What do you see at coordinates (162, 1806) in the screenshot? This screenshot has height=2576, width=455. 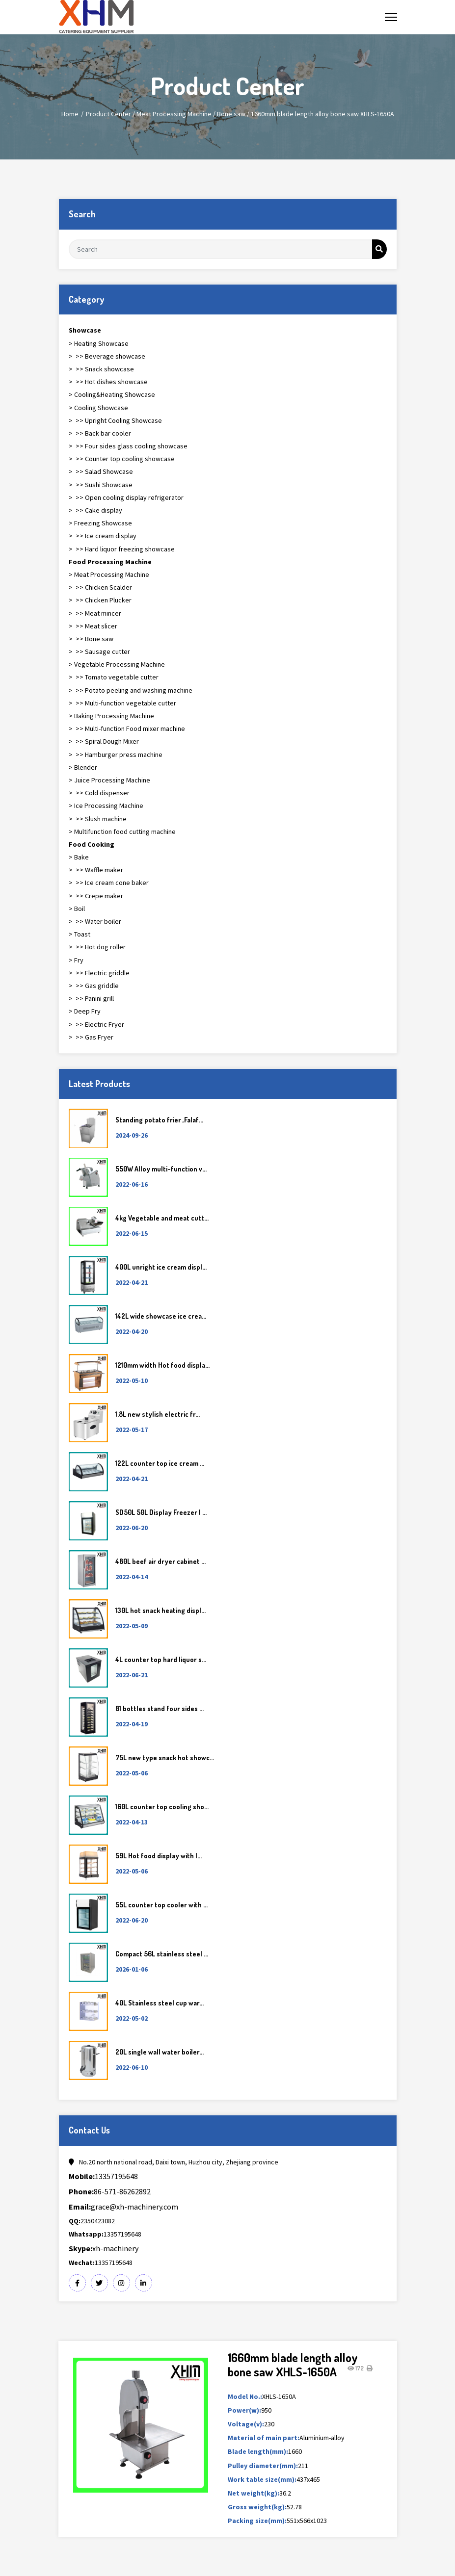 I see `160L counter top cooling sho...` at bounding box center [162, 1806].